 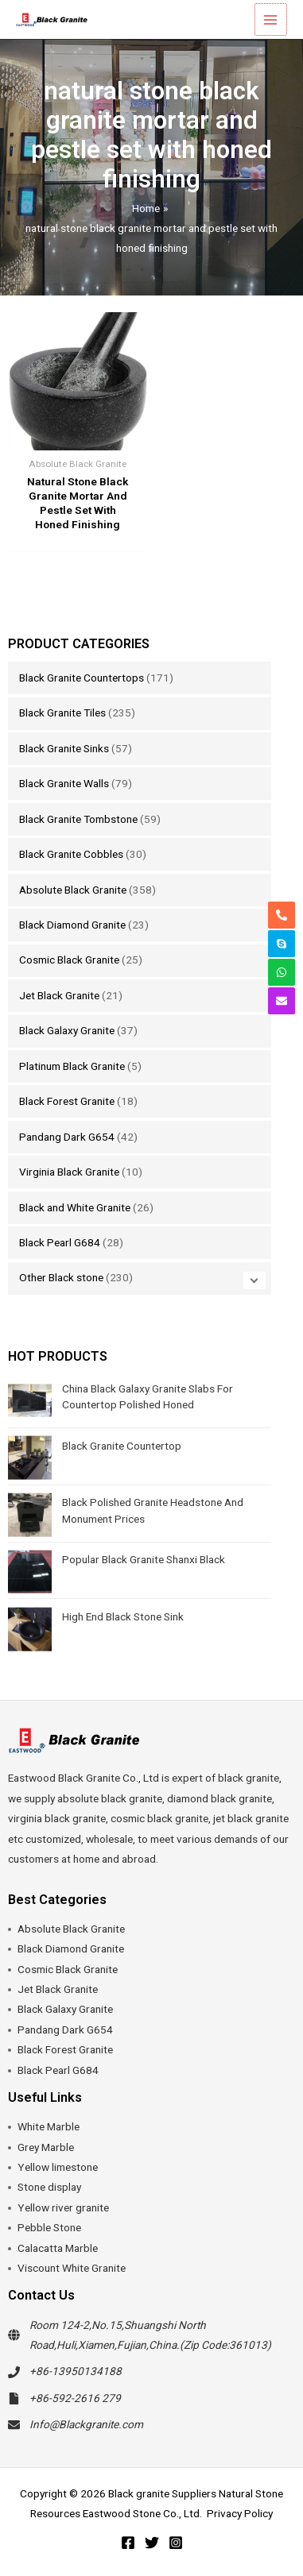 What do you see at coordinates (67, 1030) in the screenshot?
I see `Black Galaxy Granite` at bounding box center [67, 1030].